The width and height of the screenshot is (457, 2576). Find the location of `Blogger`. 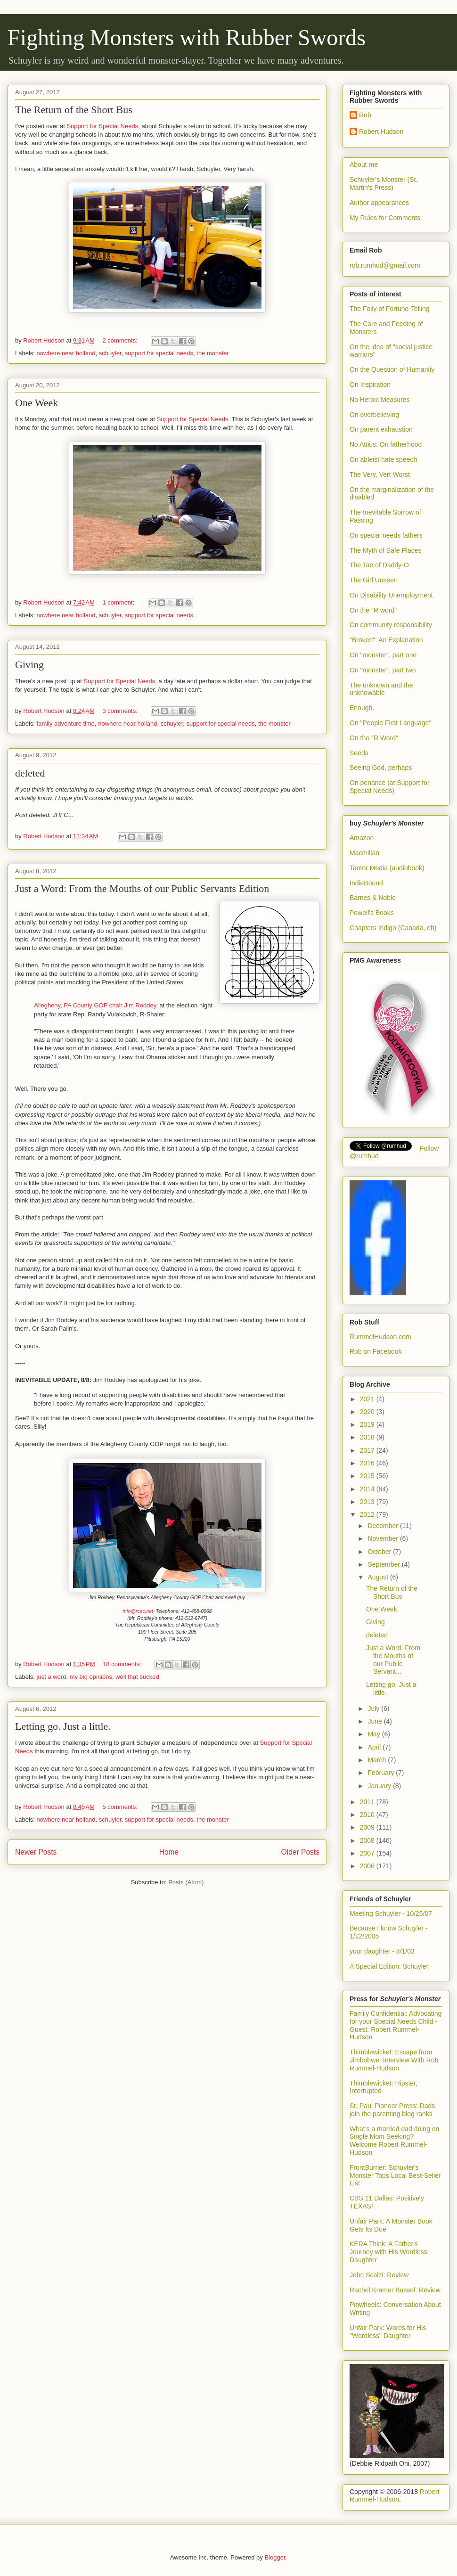

Blogger is located at coordinates (274, 2557).